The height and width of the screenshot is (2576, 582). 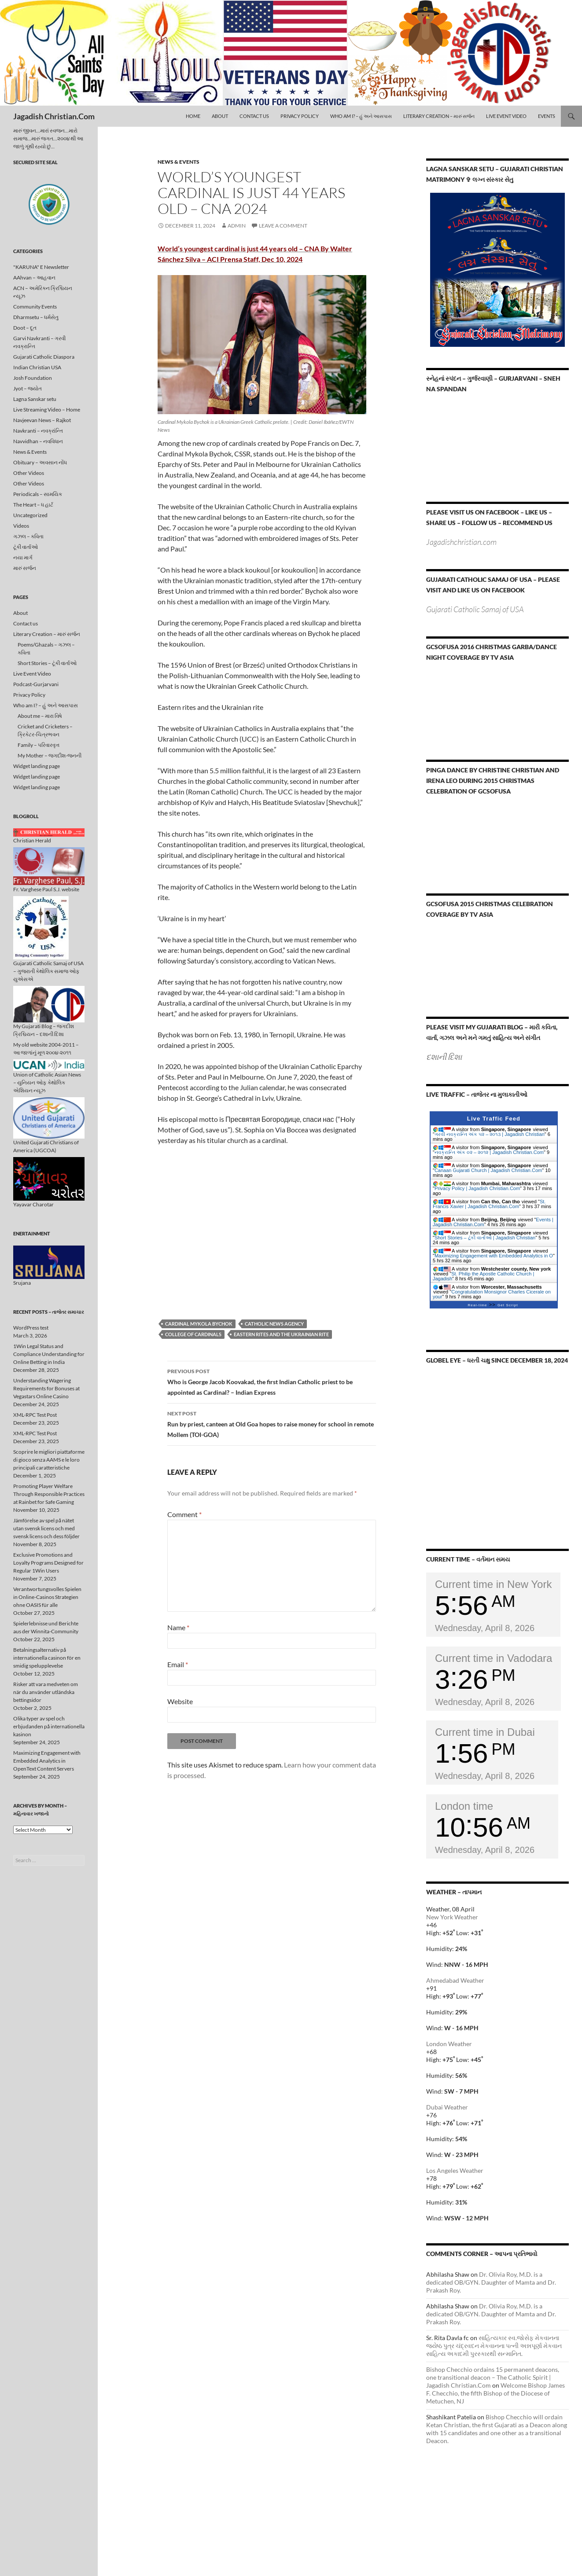 I want to click on AAhvan – આહવાન, so click(x=34, y=277).